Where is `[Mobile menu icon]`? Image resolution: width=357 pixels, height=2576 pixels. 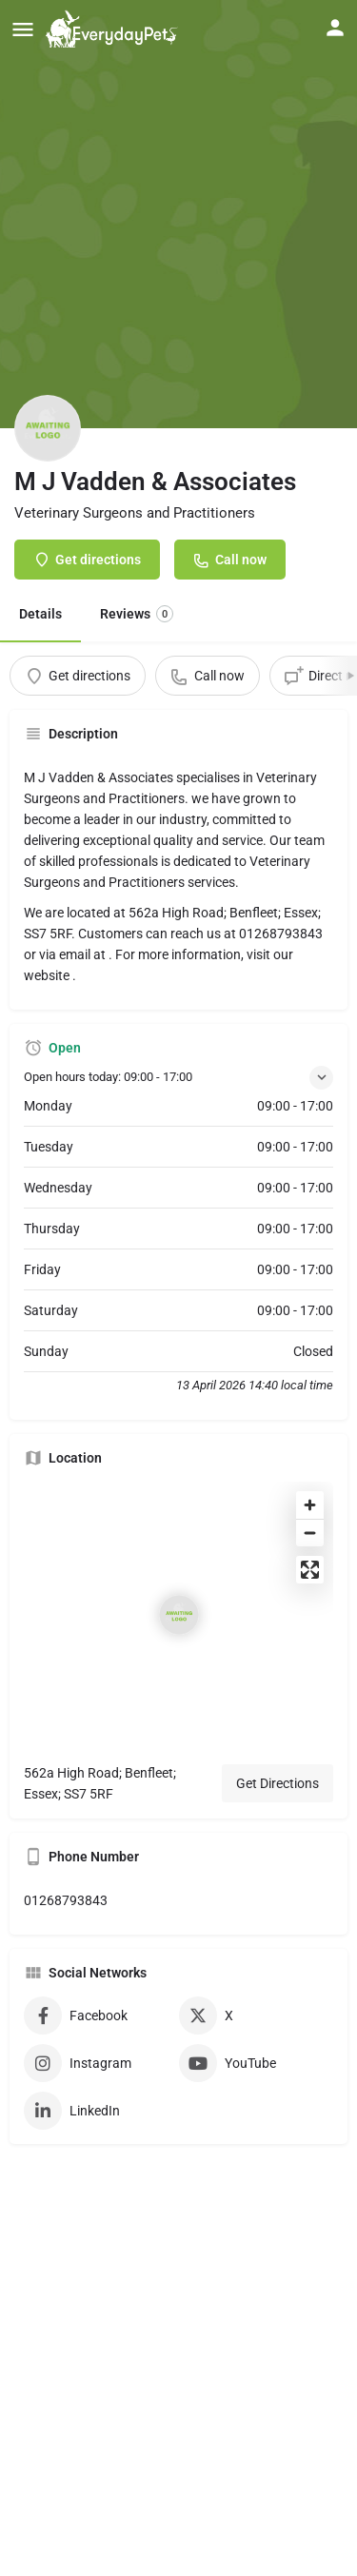
[Mobile menu icon] is located at coordinates (23, 29).